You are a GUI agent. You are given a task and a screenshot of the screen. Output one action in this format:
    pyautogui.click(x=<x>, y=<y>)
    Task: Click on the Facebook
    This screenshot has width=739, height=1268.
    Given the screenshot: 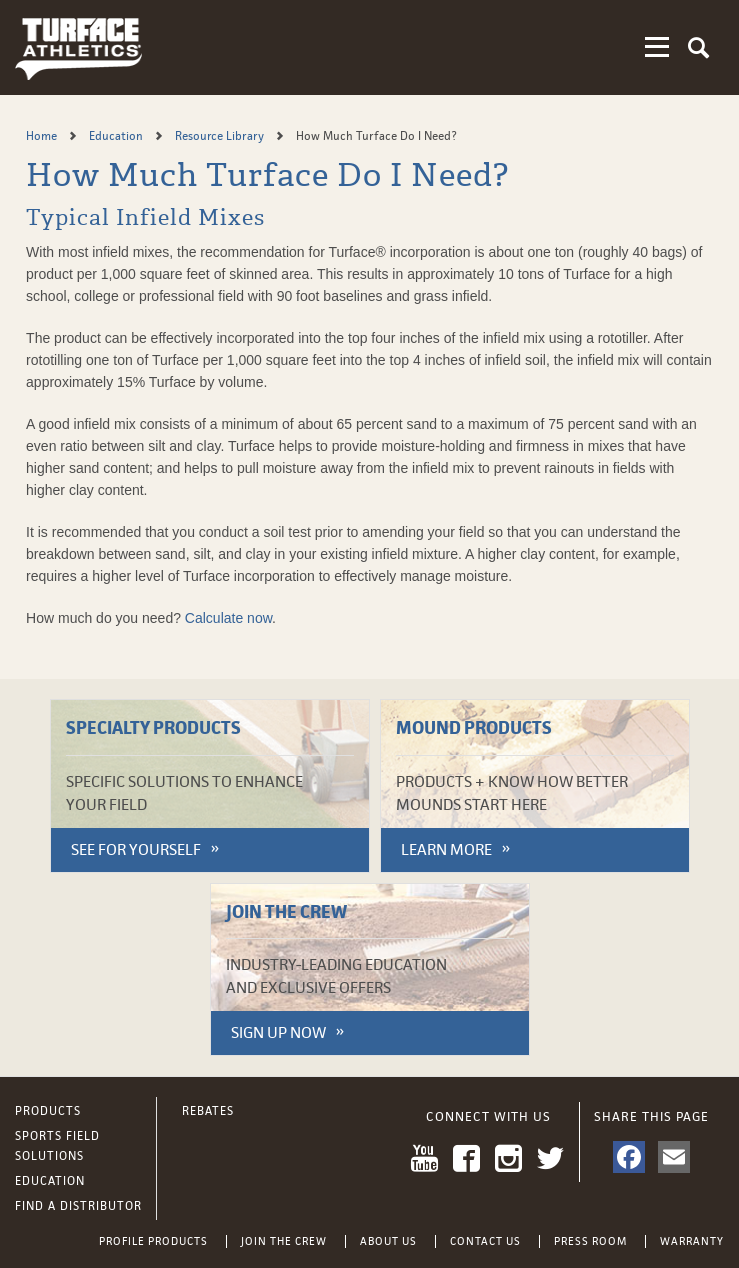 What is the action you would take?
    pyautogui.click(x=466, y=1158)
    